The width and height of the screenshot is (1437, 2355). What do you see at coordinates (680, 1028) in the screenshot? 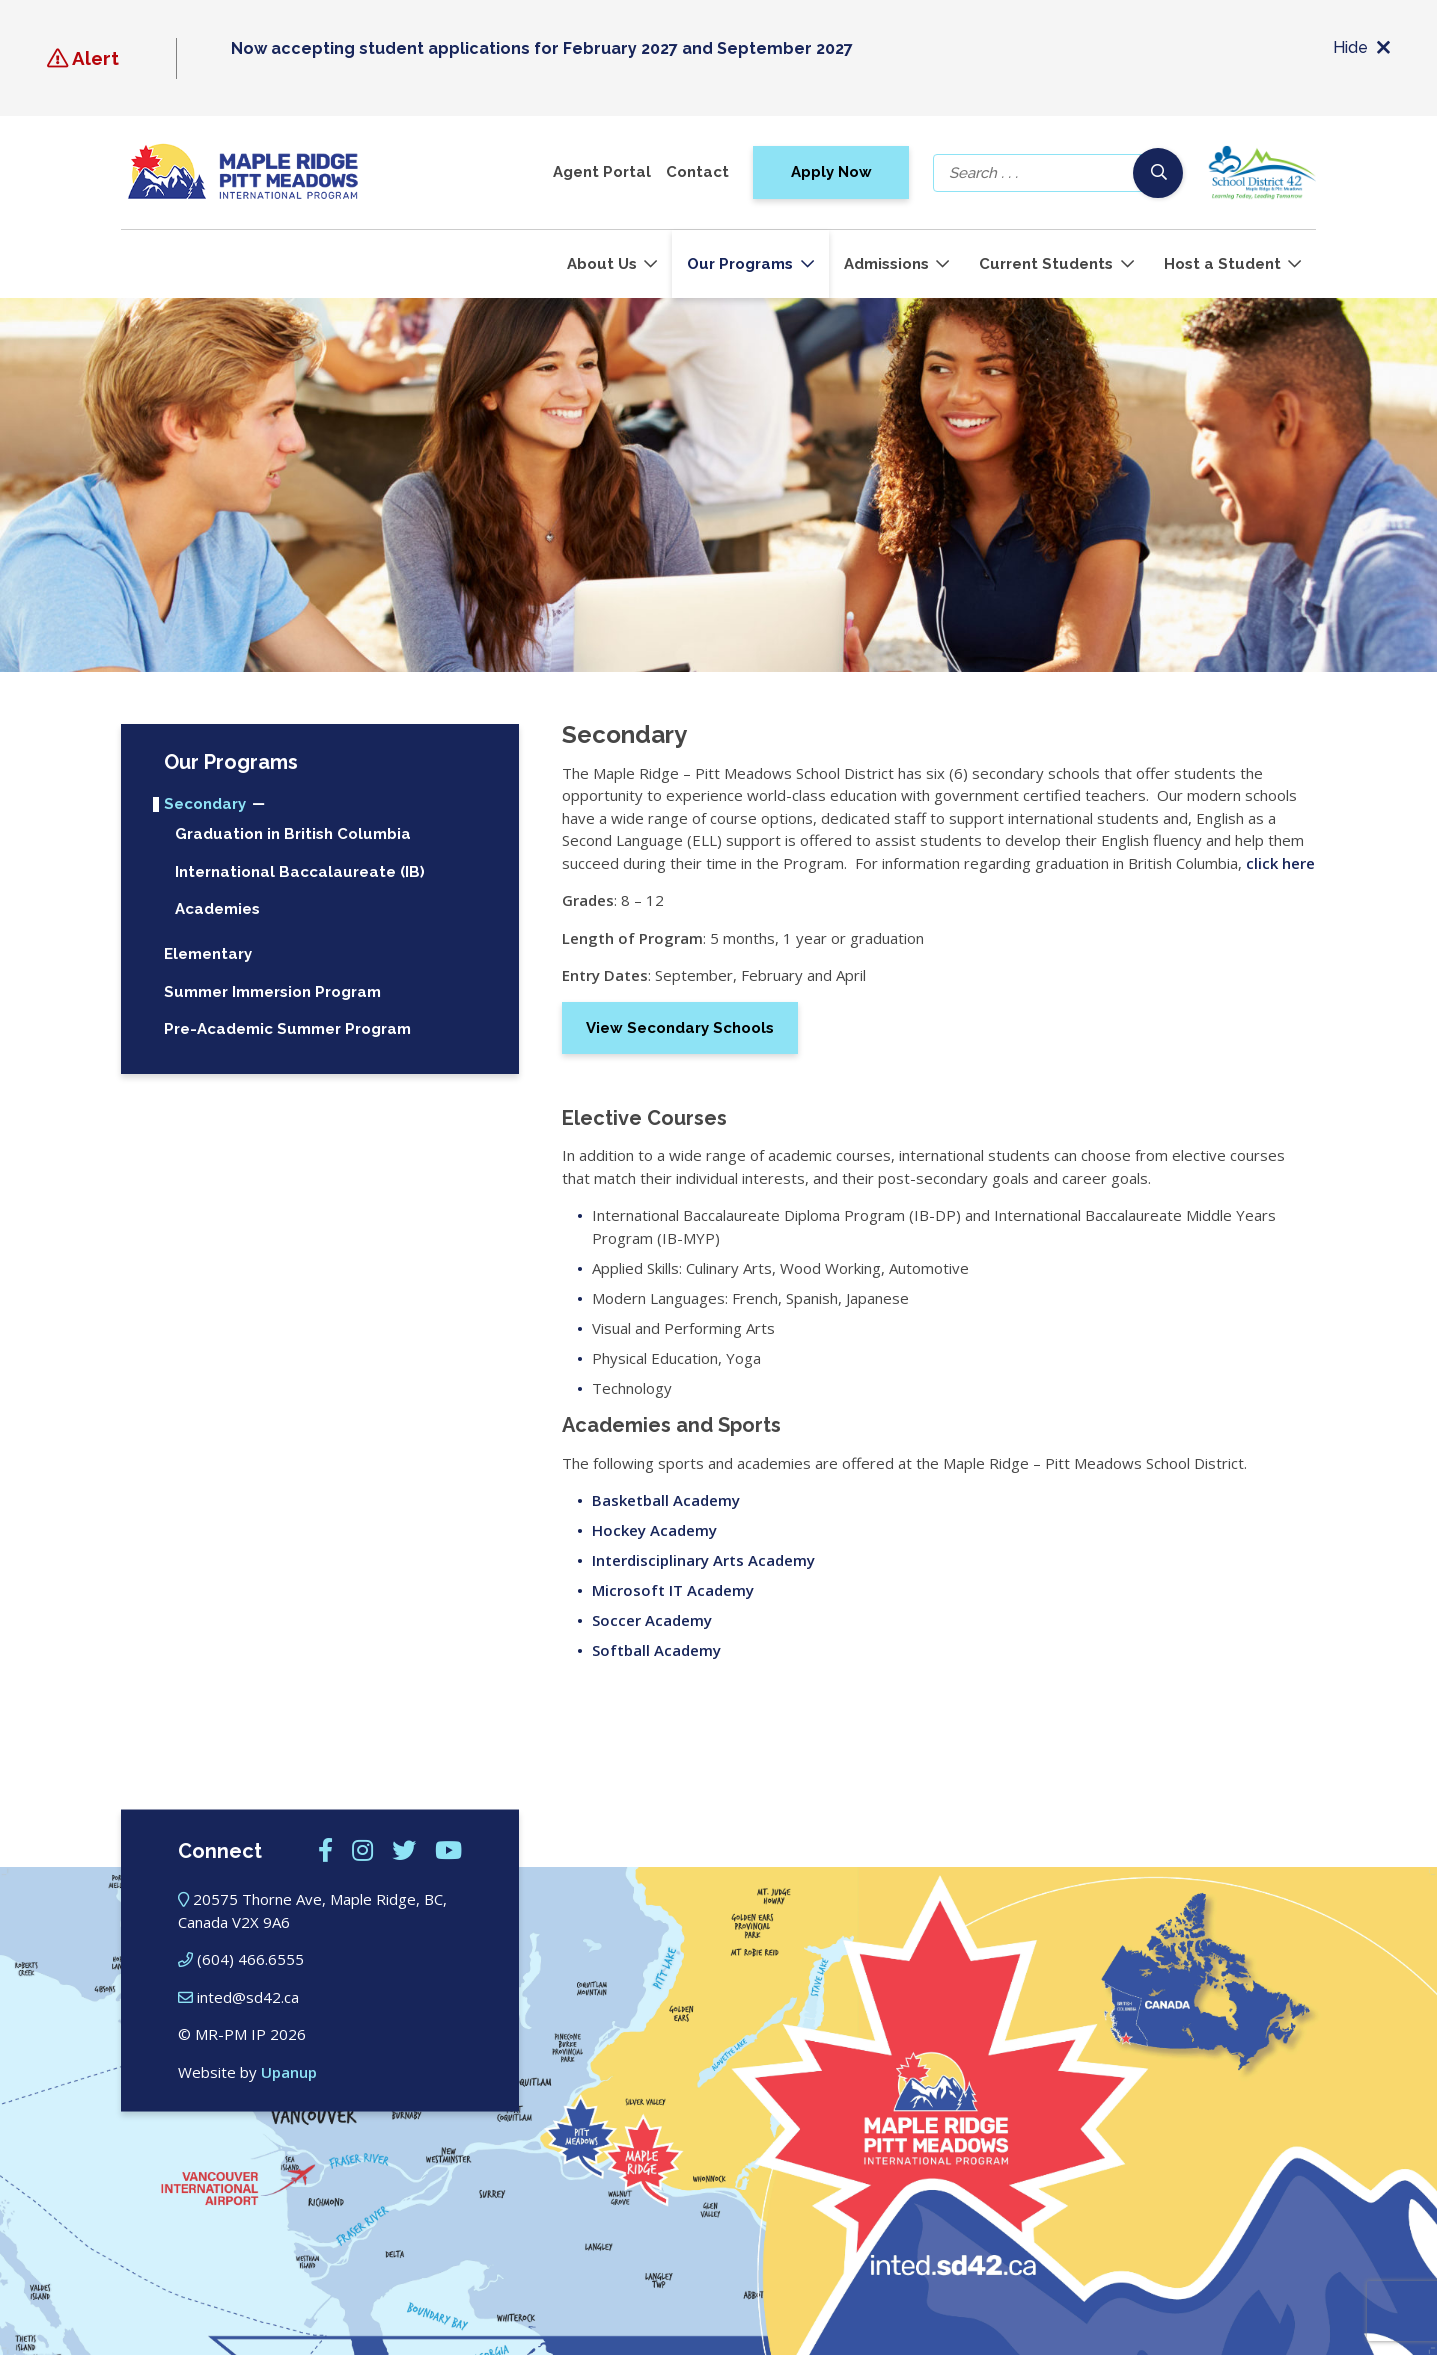
I see `View Secondary Schools` at bounding box center [680, 1028].